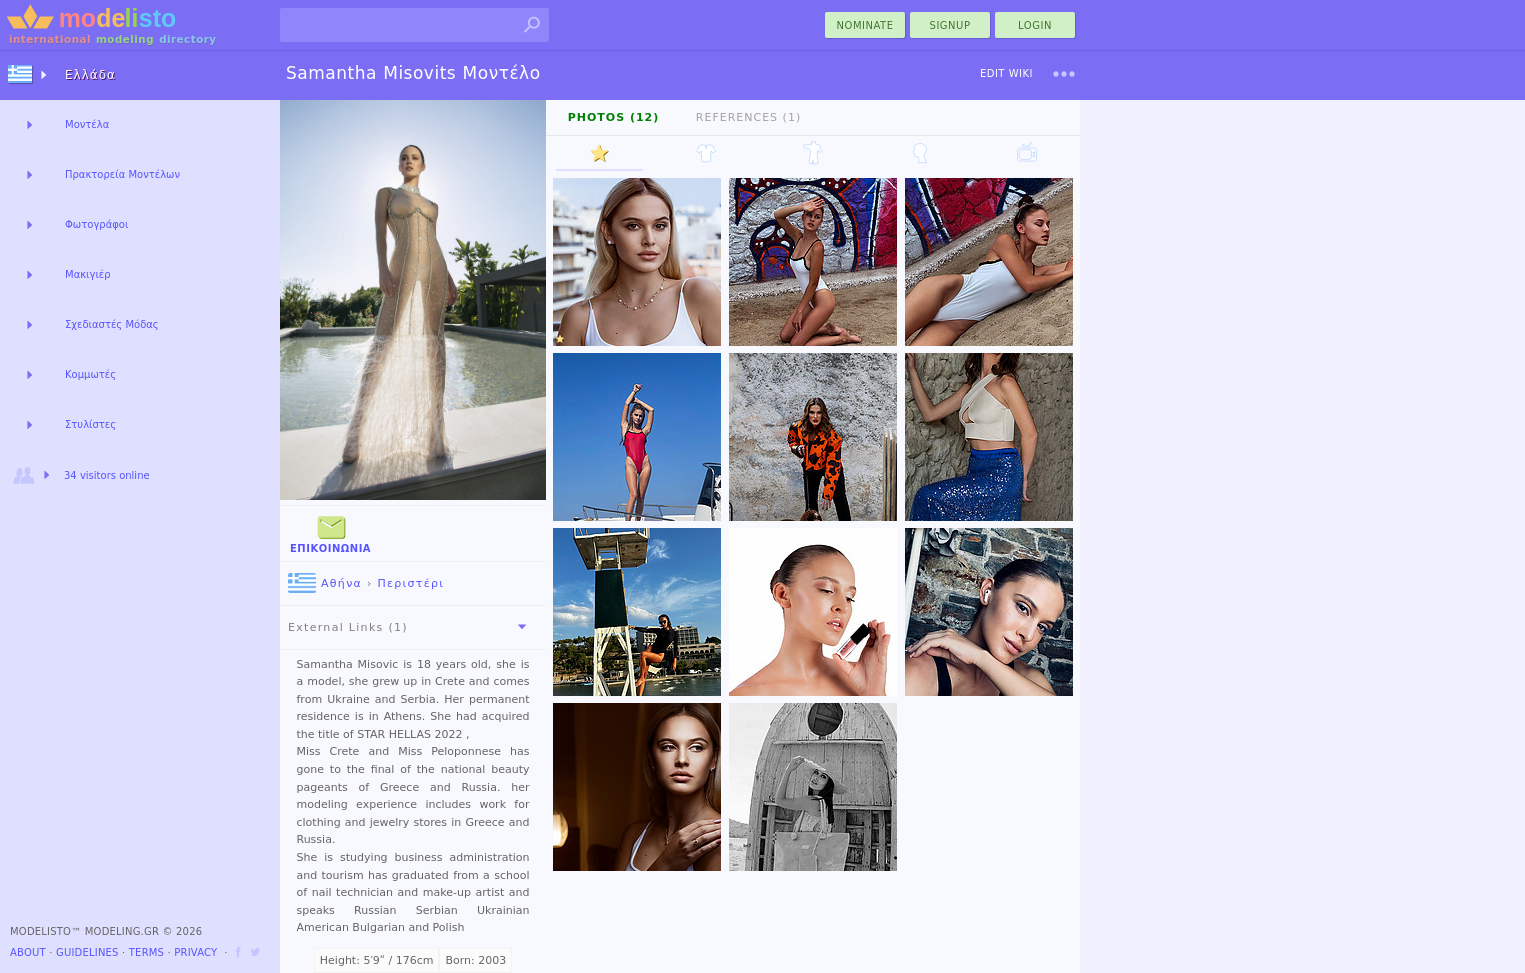 This screenshot has width=1525, height=973. What do you see at coordinates (410, 583) in the screenshot?
I see `Περιστέρι` at bounding box center [410, 583].